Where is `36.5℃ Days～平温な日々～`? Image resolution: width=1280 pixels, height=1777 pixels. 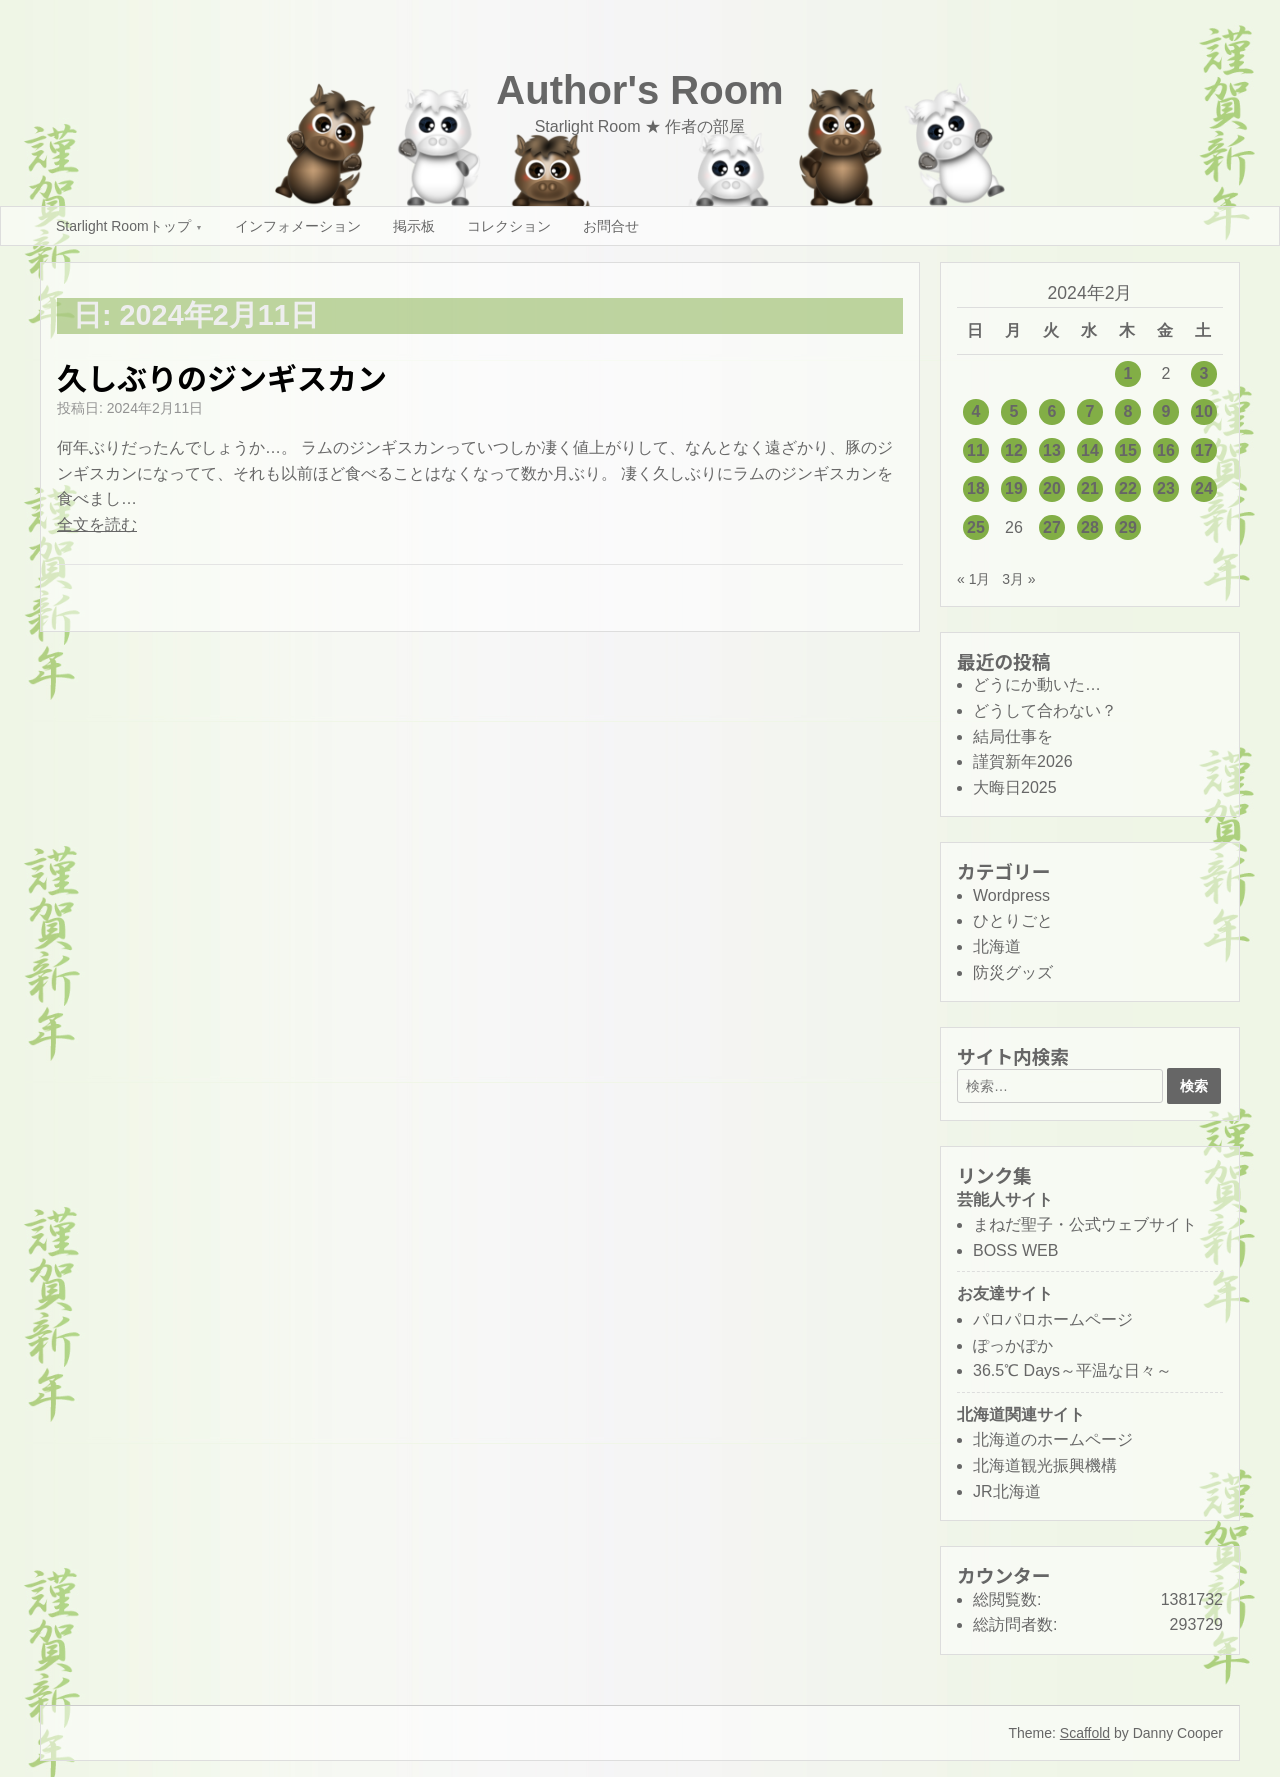 36.5℃ Days～平温な日々～ is located at coordinates (1072, 1370).